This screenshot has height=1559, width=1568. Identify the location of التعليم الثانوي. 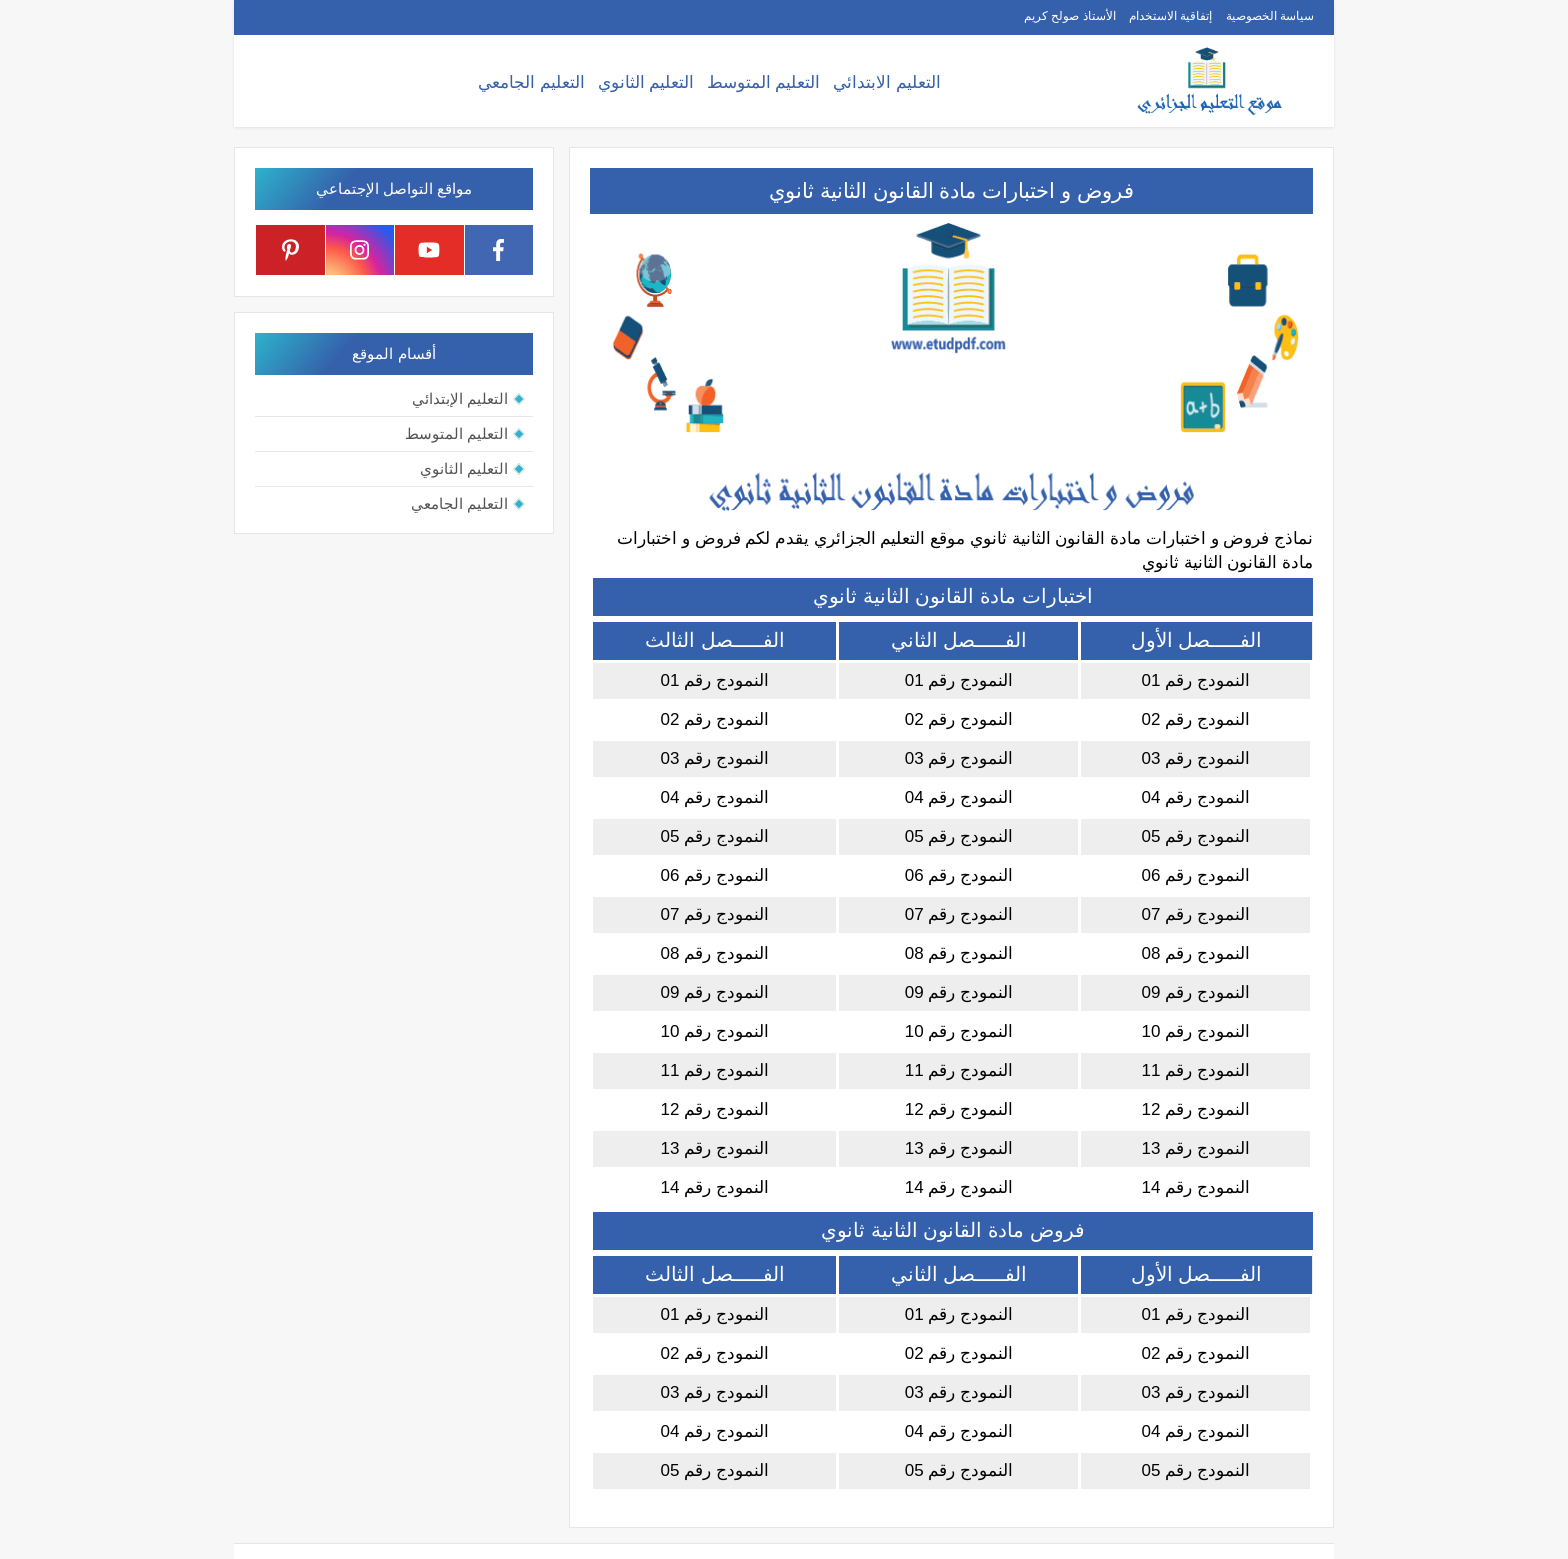
(646, 82).